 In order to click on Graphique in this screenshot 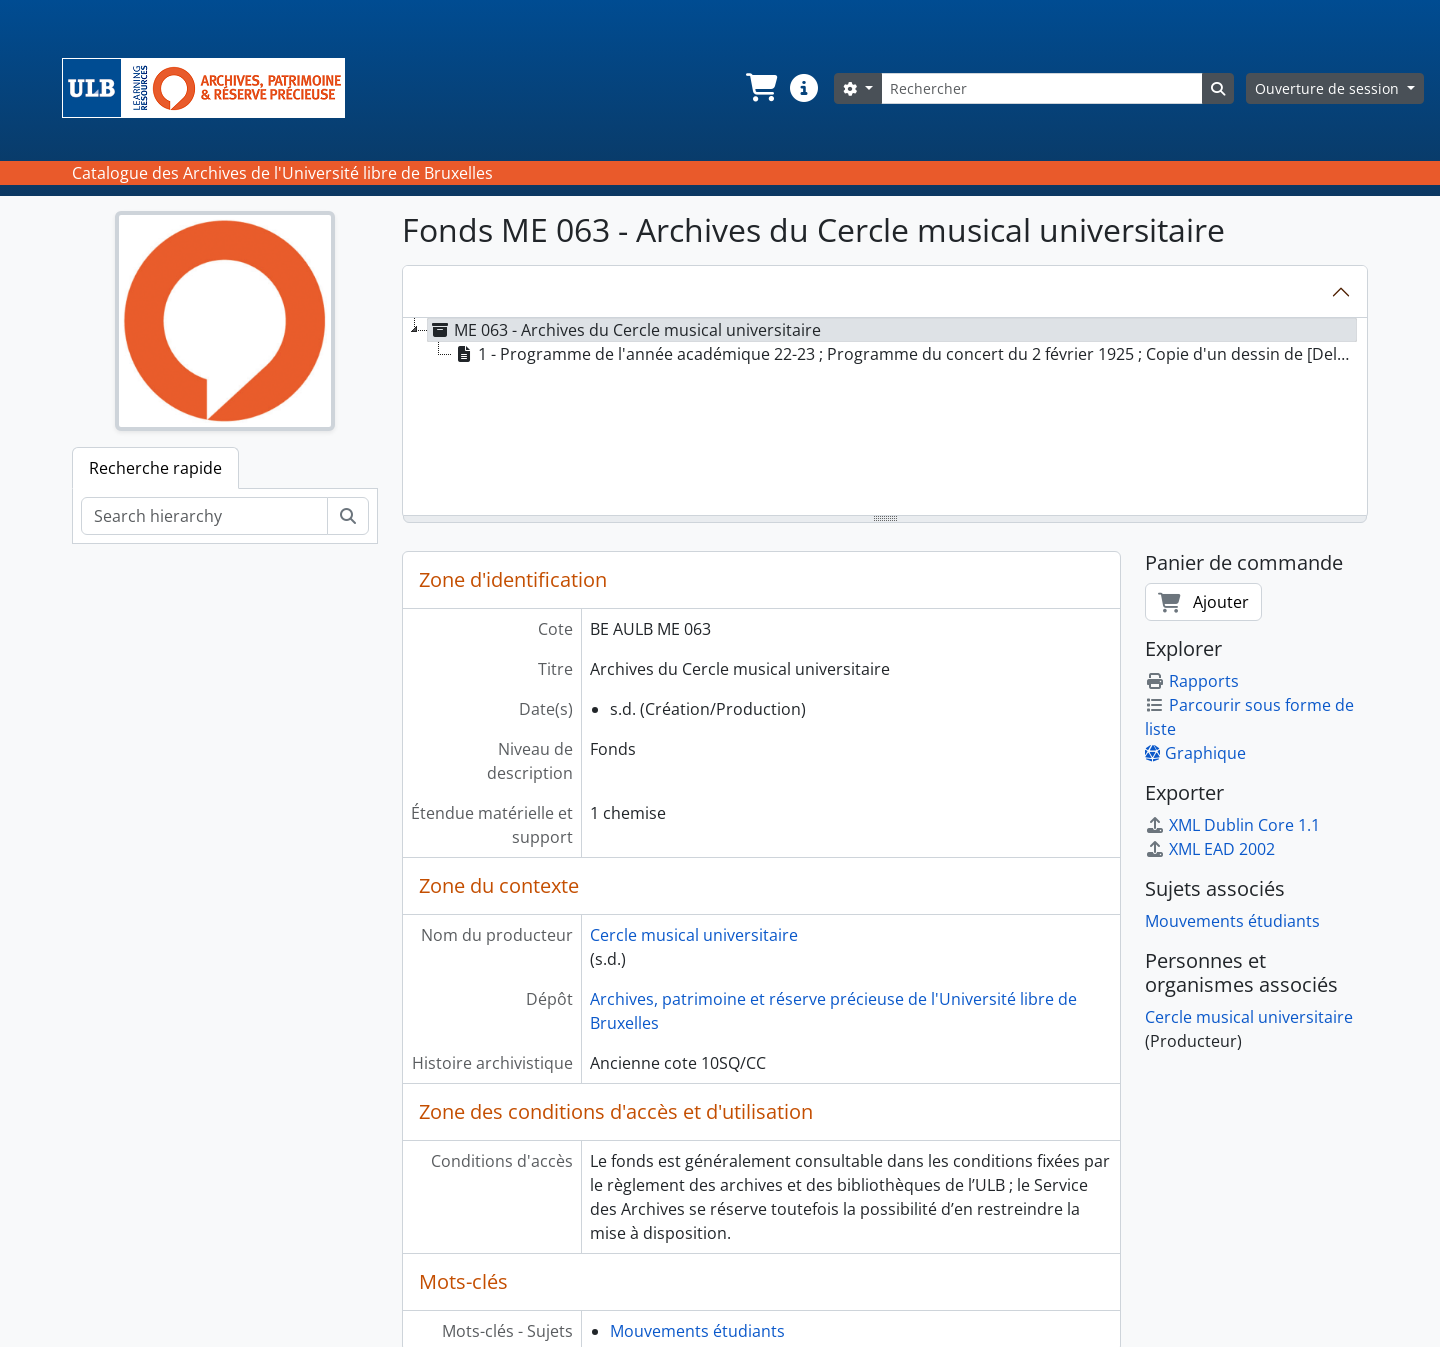, I will do `click(1195, 753)`.